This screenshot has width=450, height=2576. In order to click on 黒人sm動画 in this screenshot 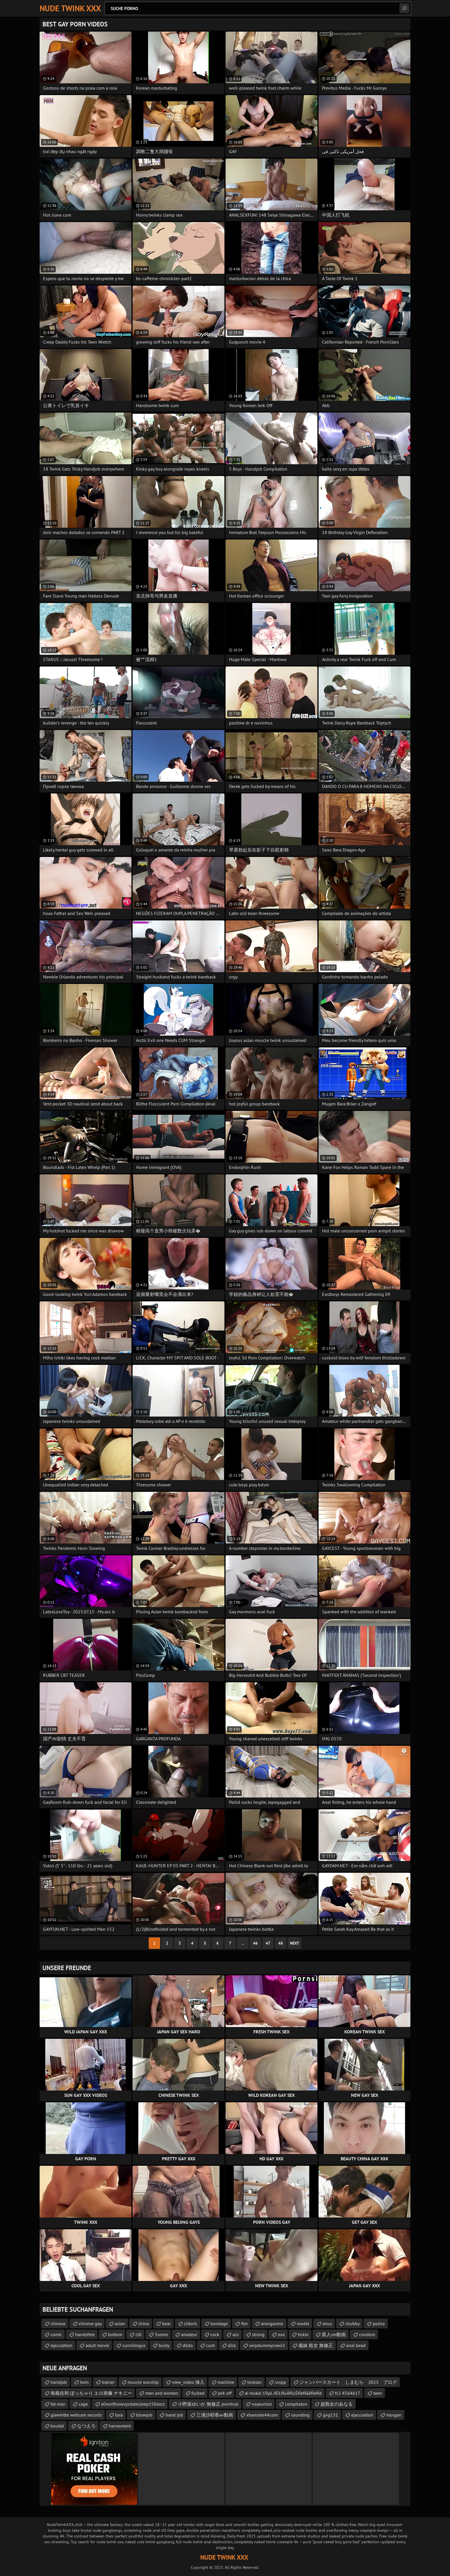, I will do `click(334, 2334)`.